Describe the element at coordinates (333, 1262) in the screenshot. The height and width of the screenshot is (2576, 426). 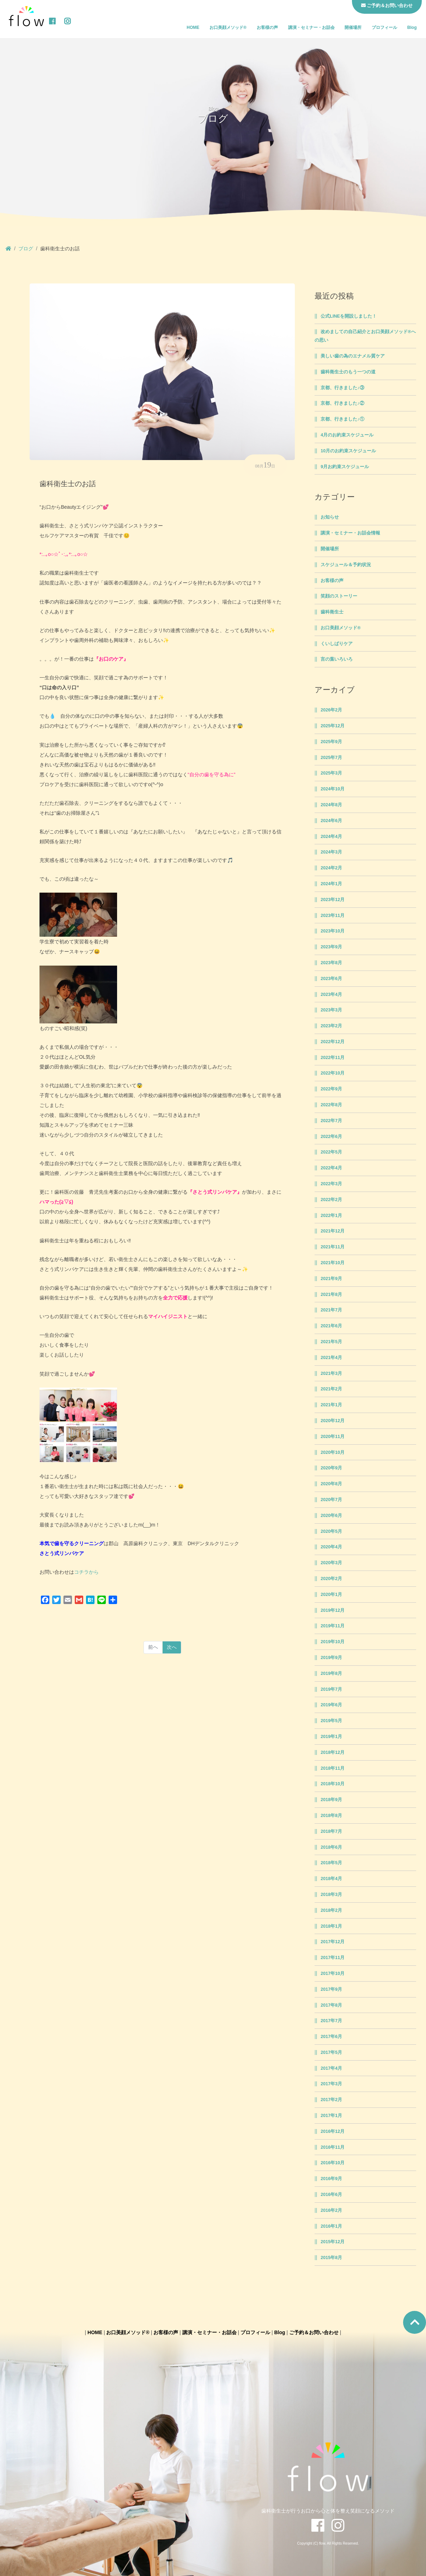
I see `2021年10月` at that location.